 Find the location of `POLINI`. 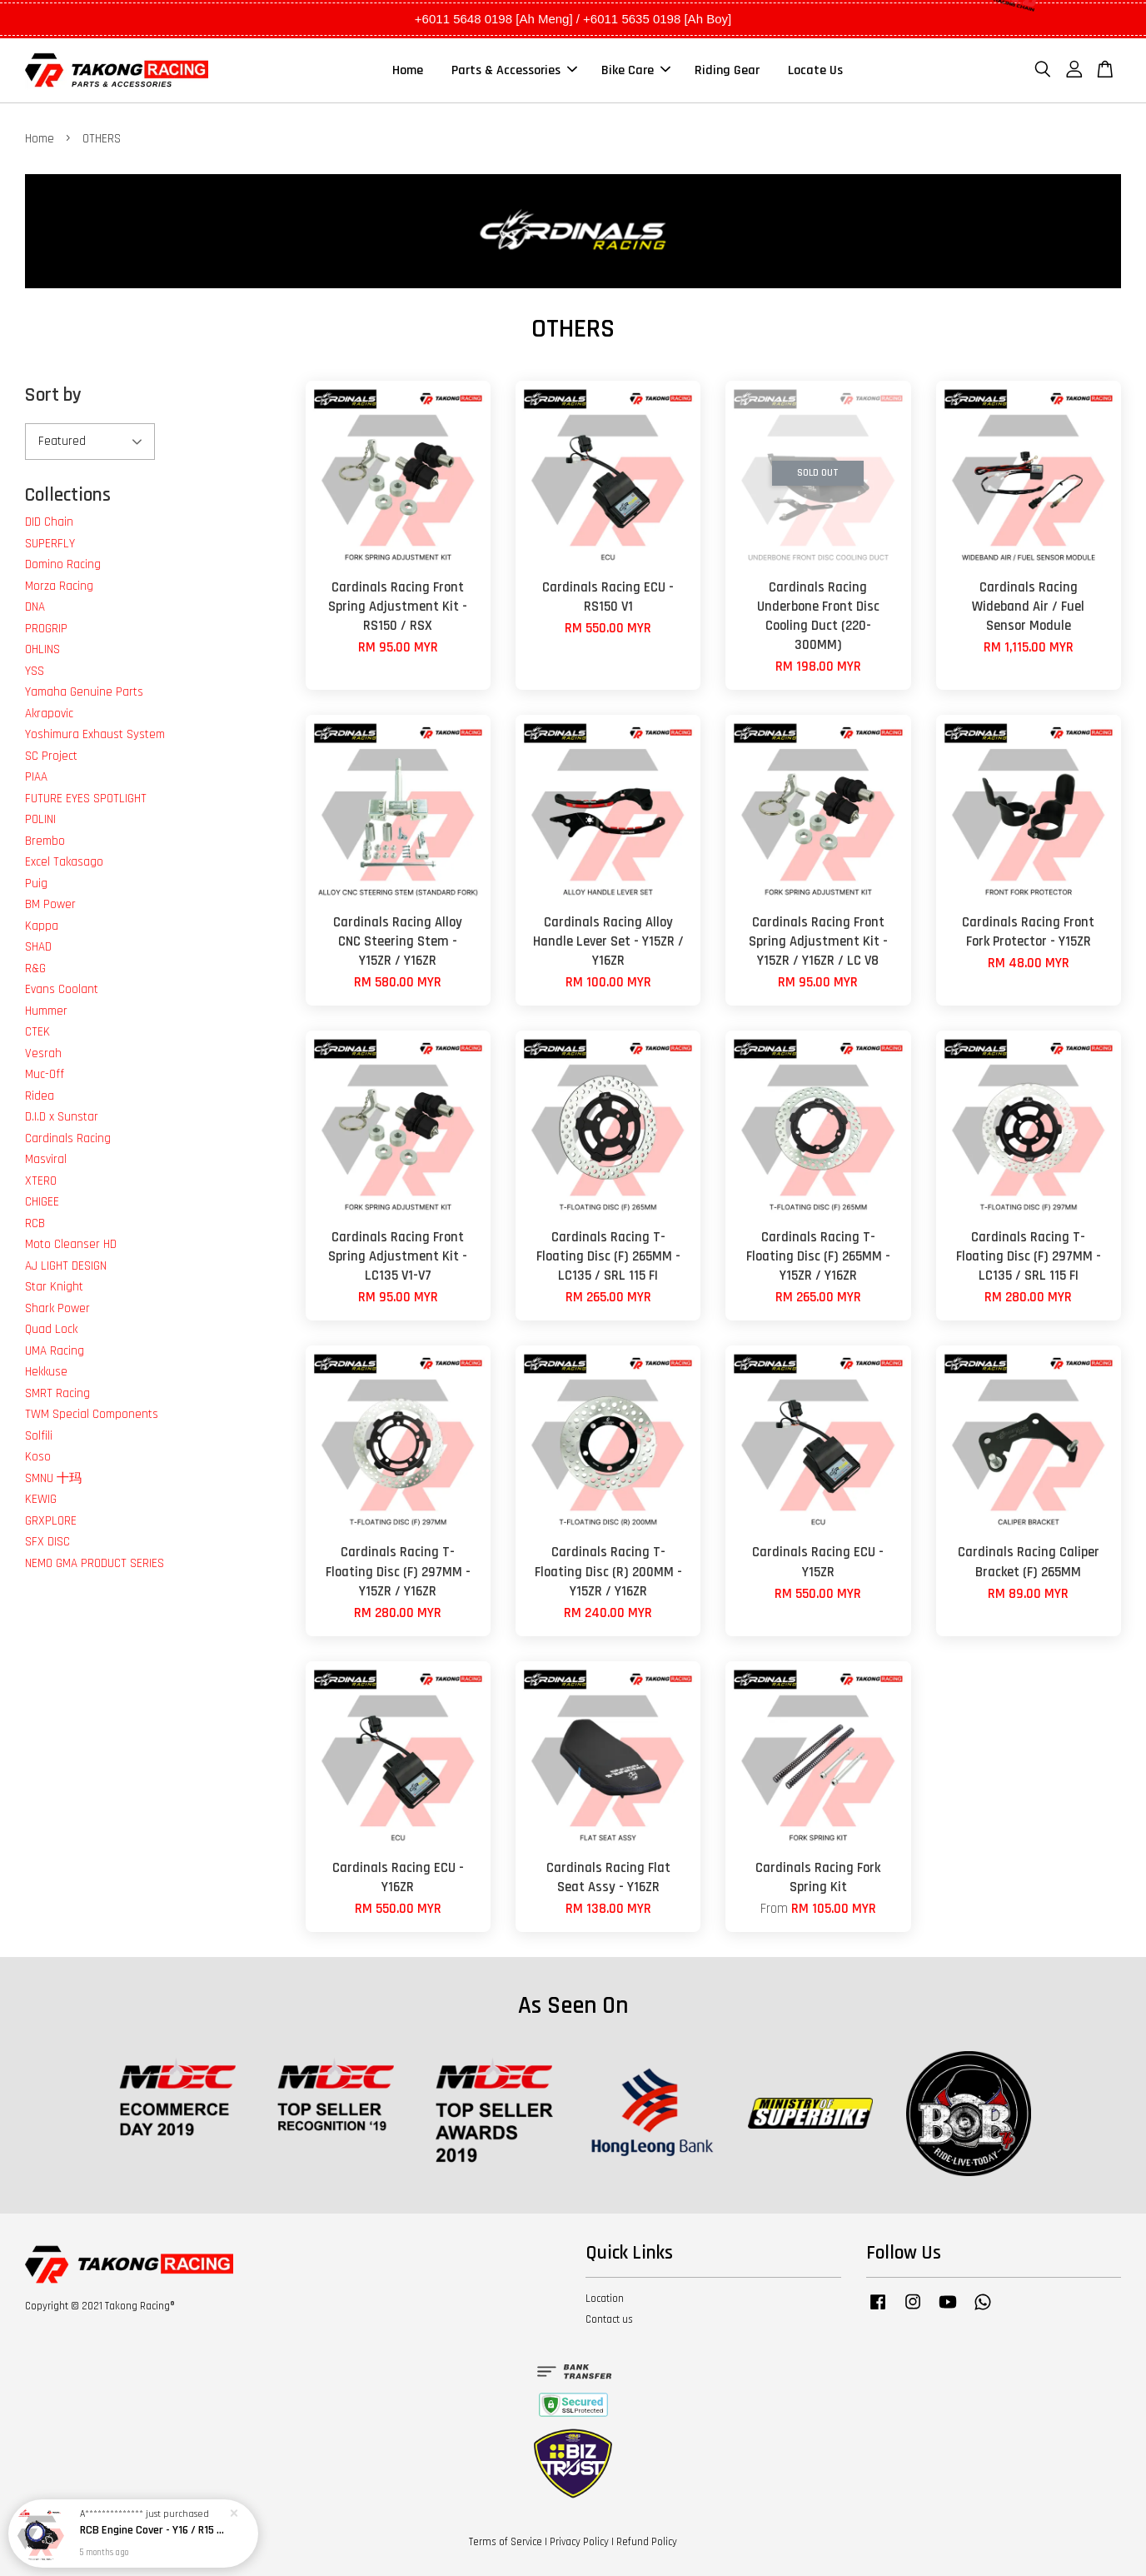

POLINI is located at coordinates (40, 819).